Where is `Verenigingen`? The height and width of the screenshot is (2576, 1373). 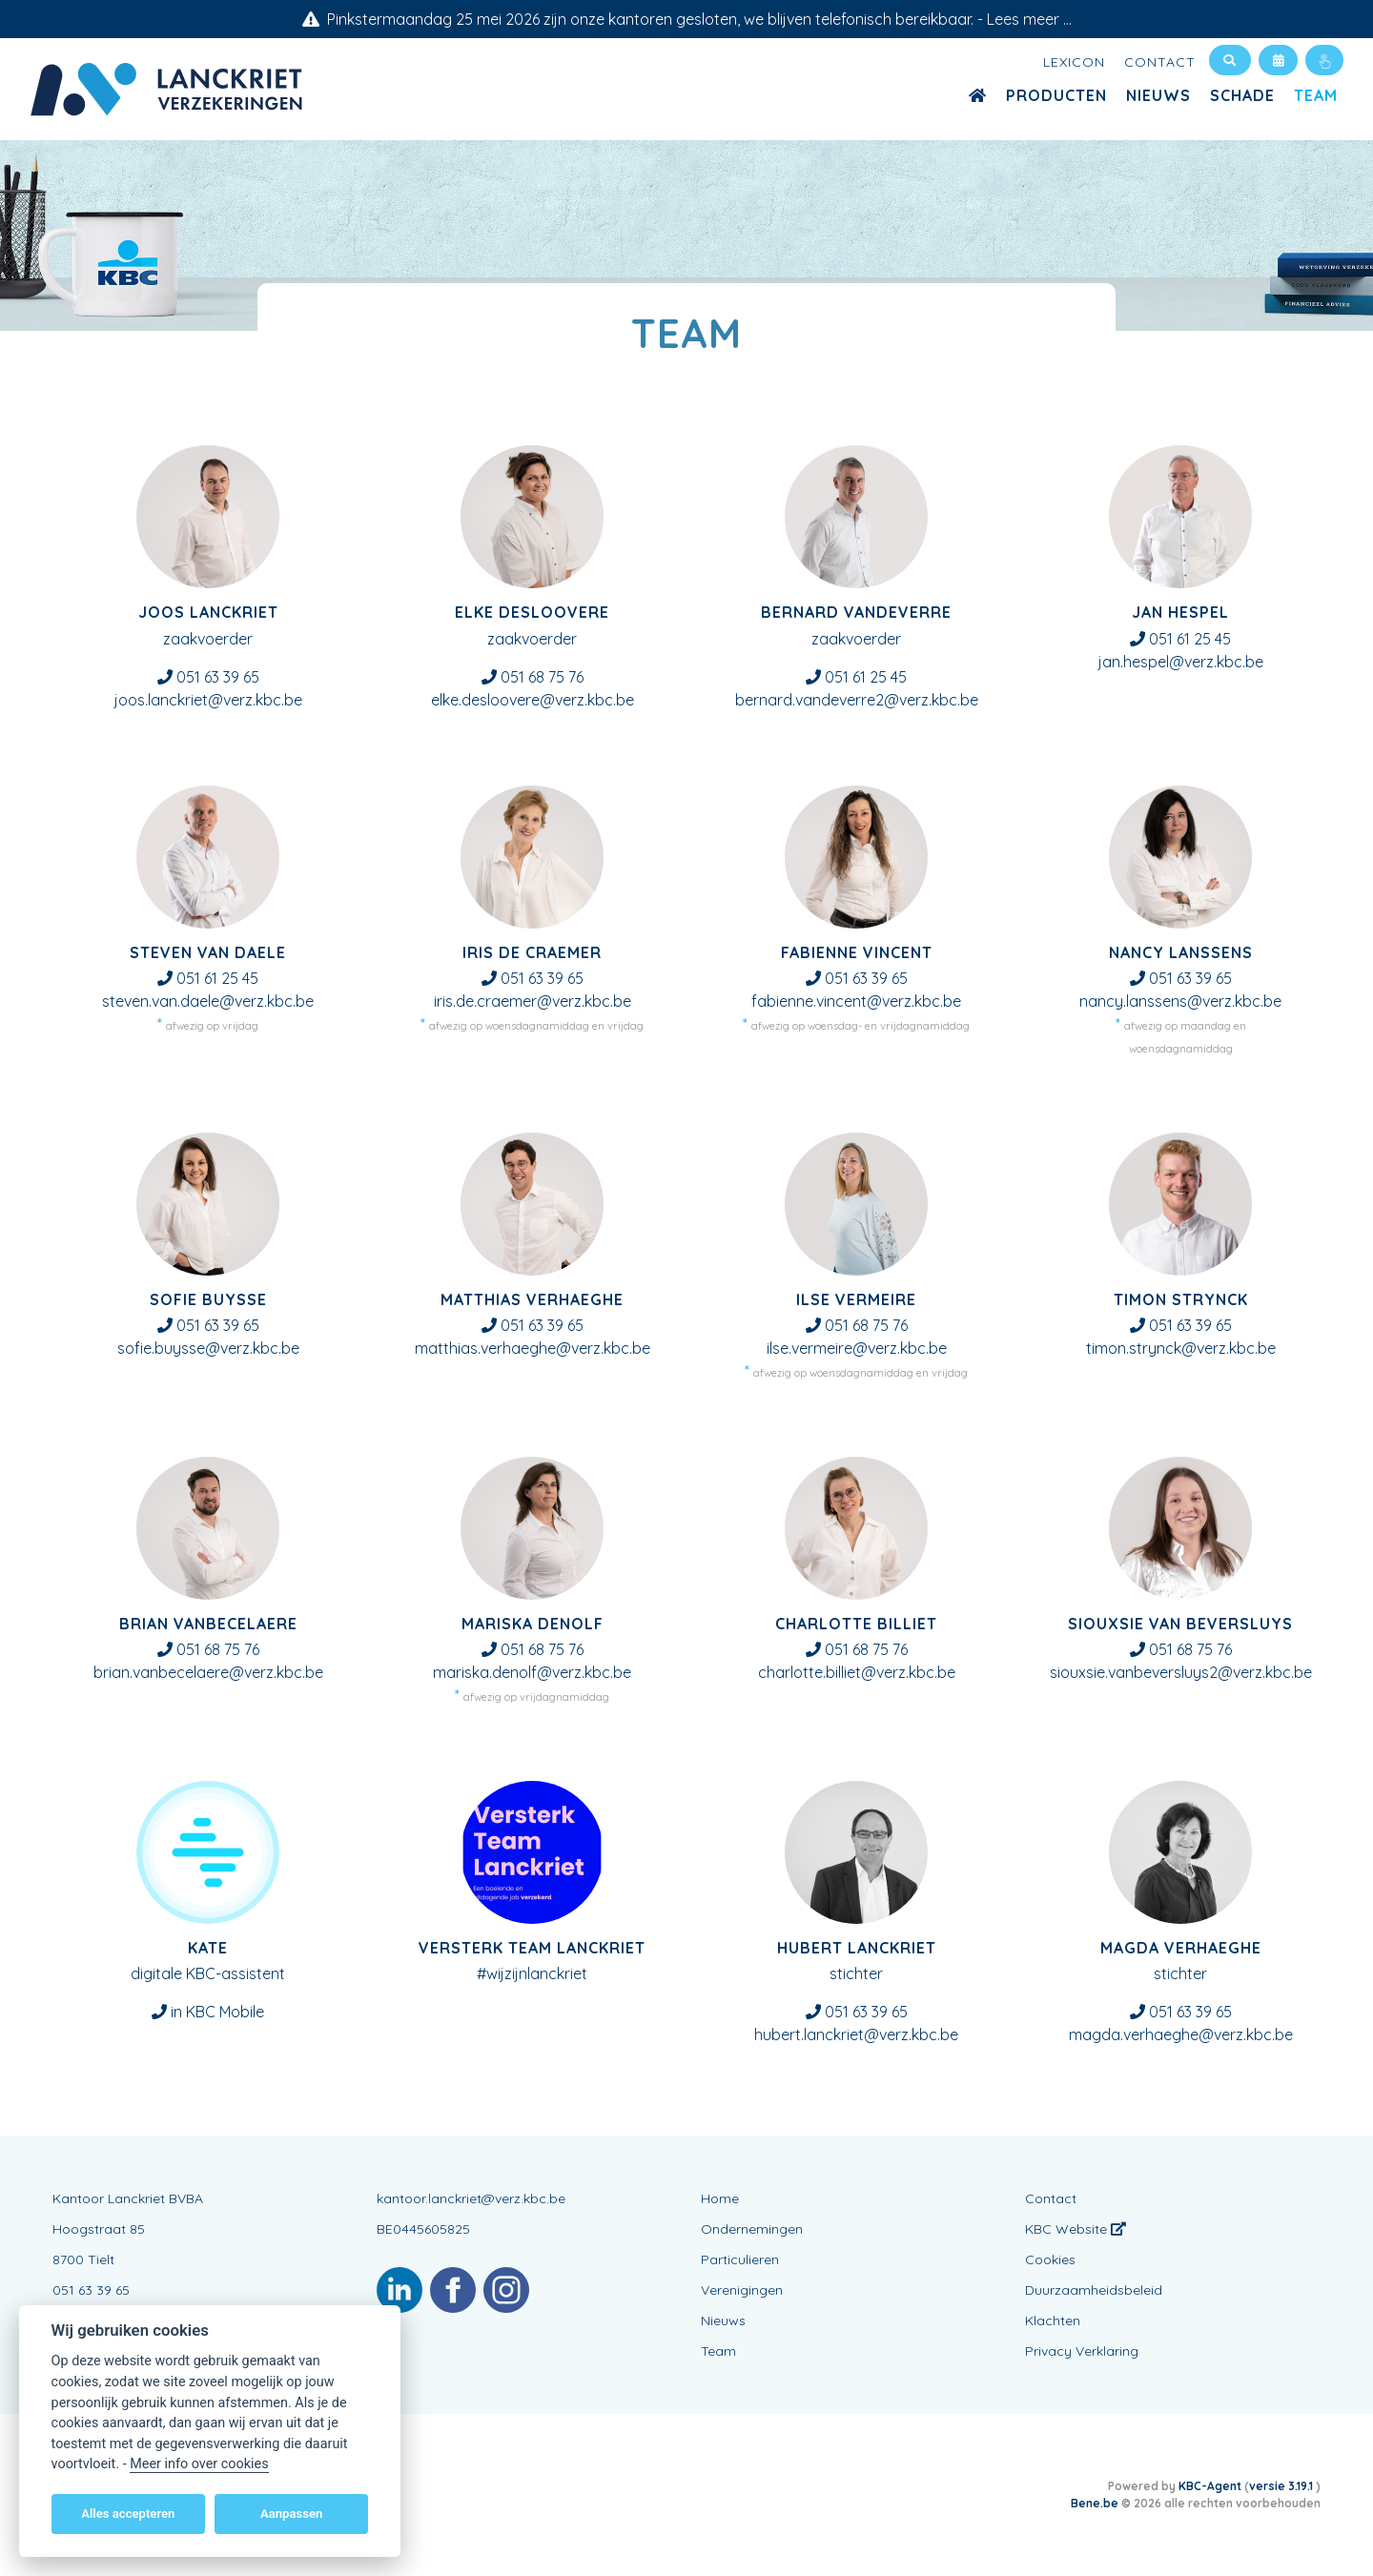
Verenigingen is located at coordinates (742, 2290).